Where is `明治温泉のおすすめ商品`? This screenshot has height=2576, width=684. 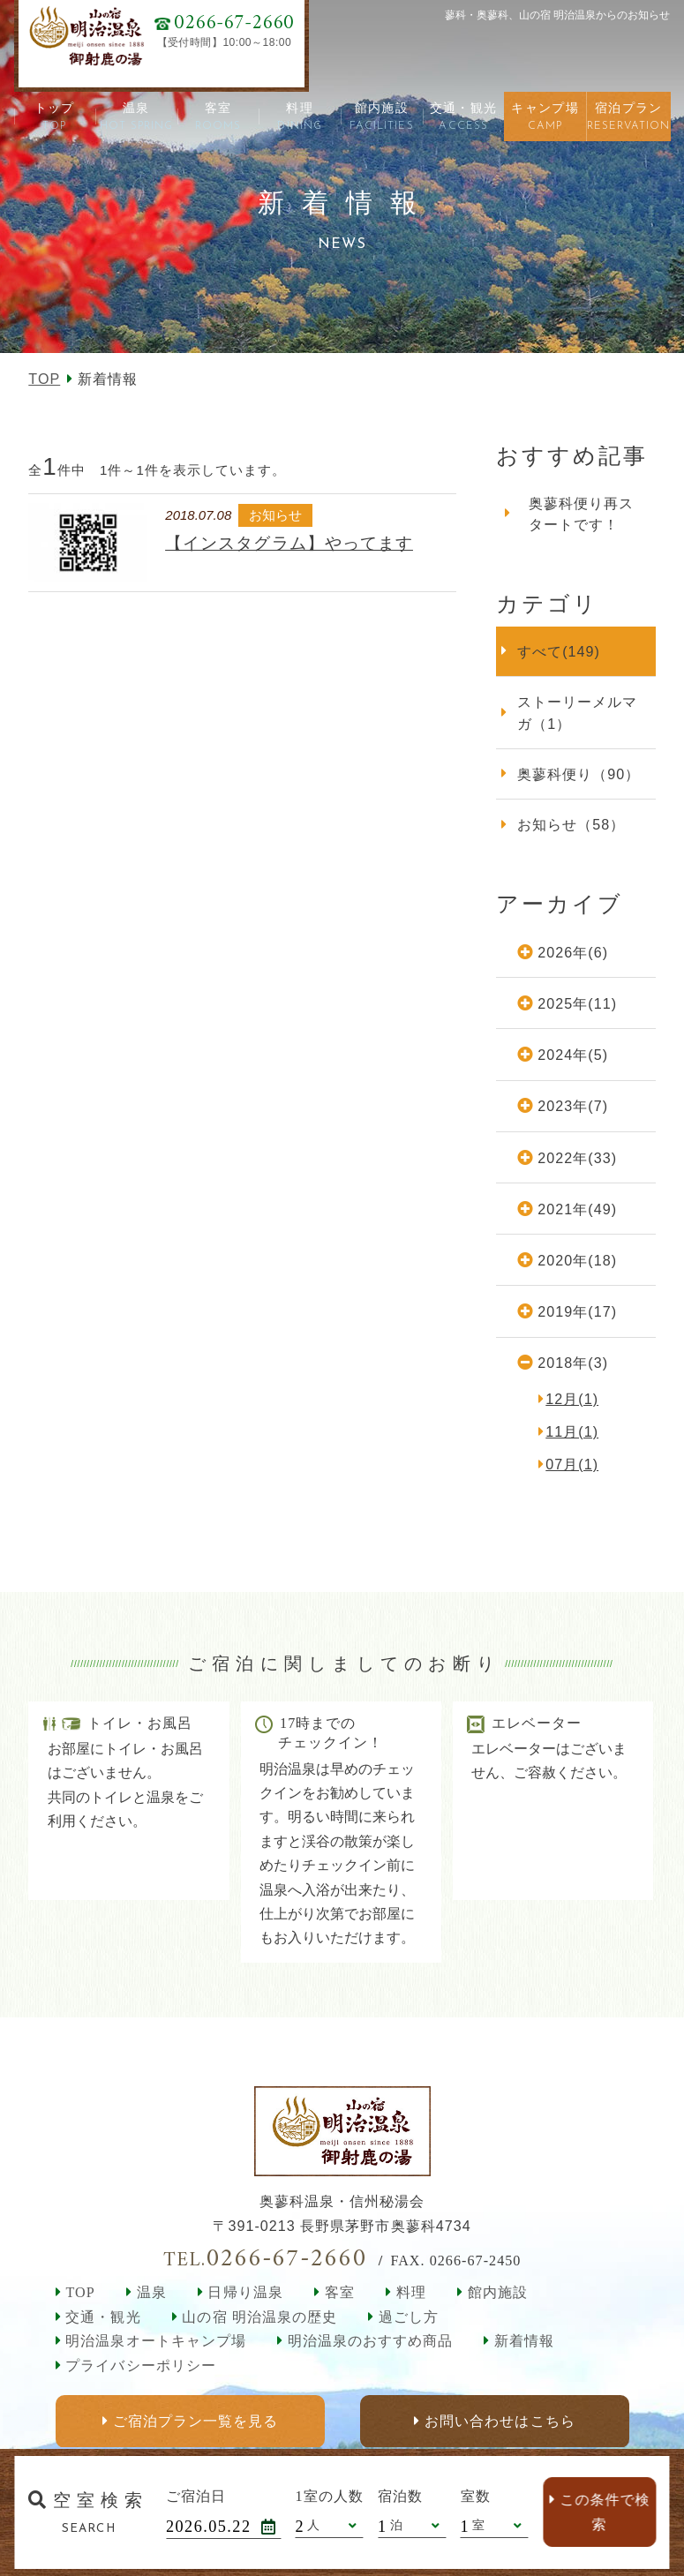
明治温泉のおすすめ商品 is located at coordinates (370, 2340).